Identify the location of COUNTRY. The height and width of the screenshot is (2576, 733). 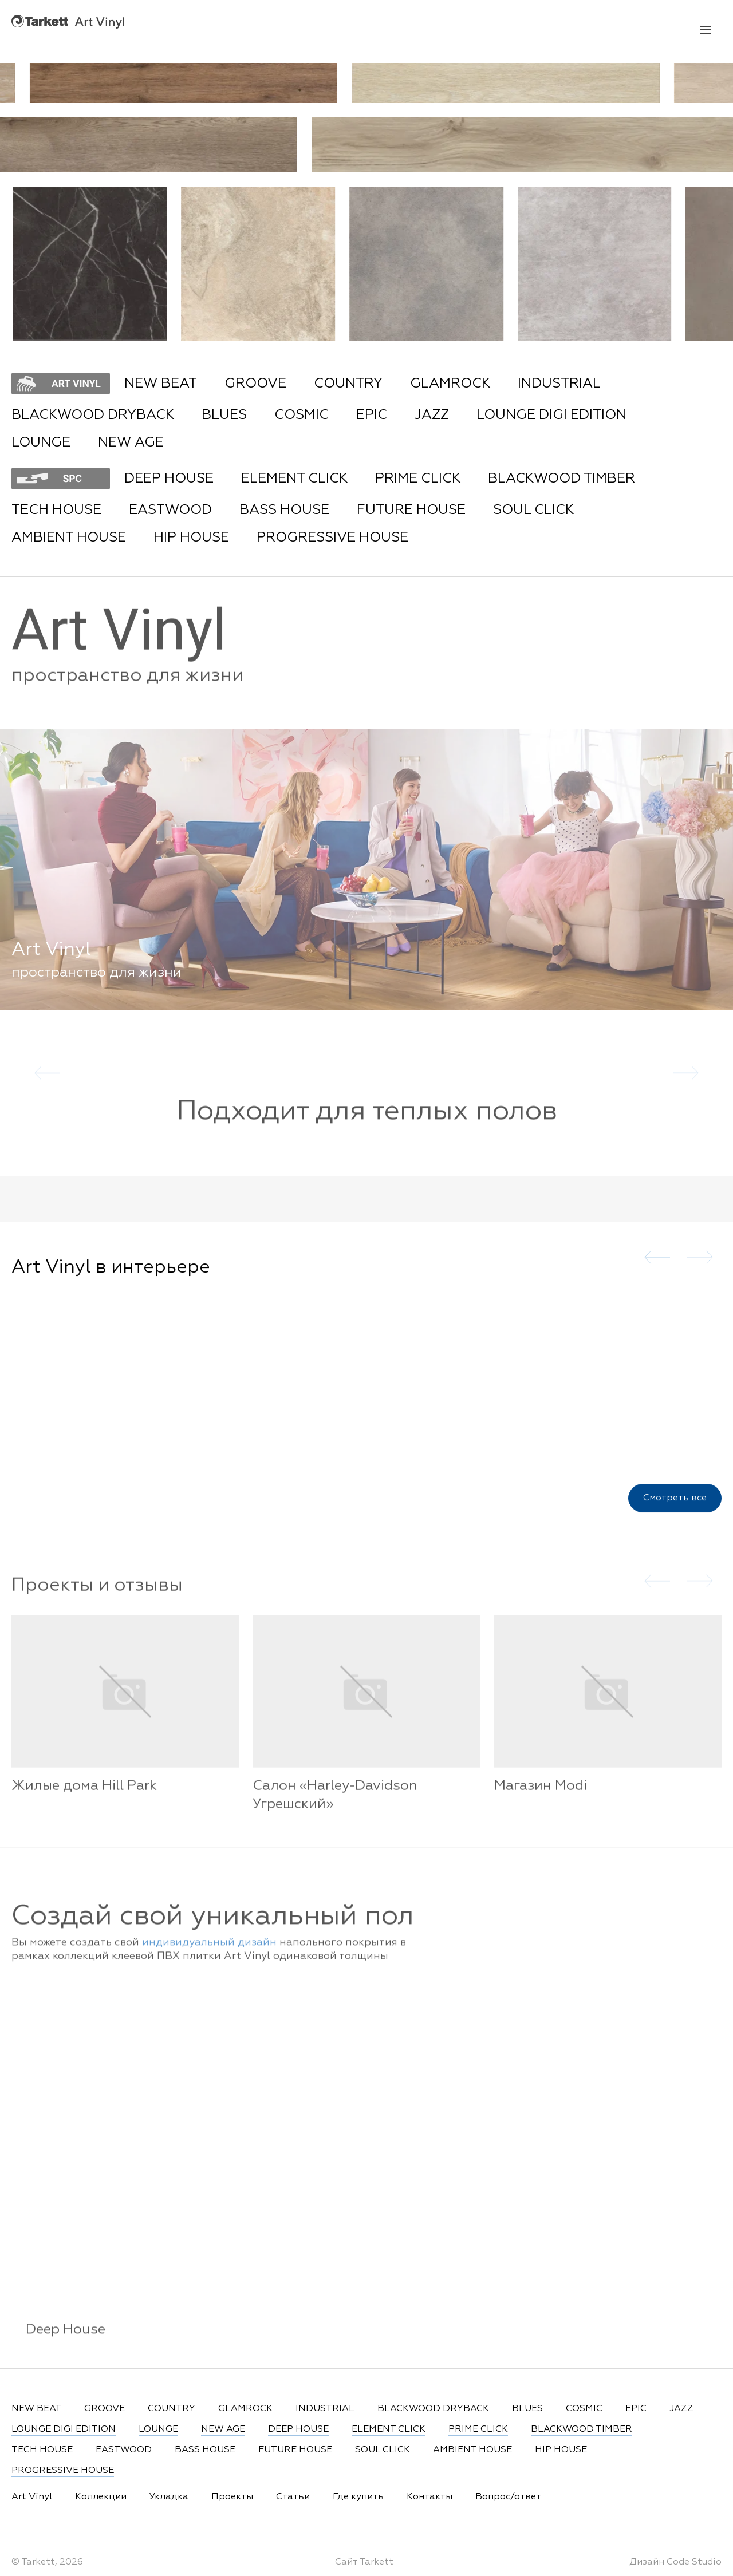
(348, 383).